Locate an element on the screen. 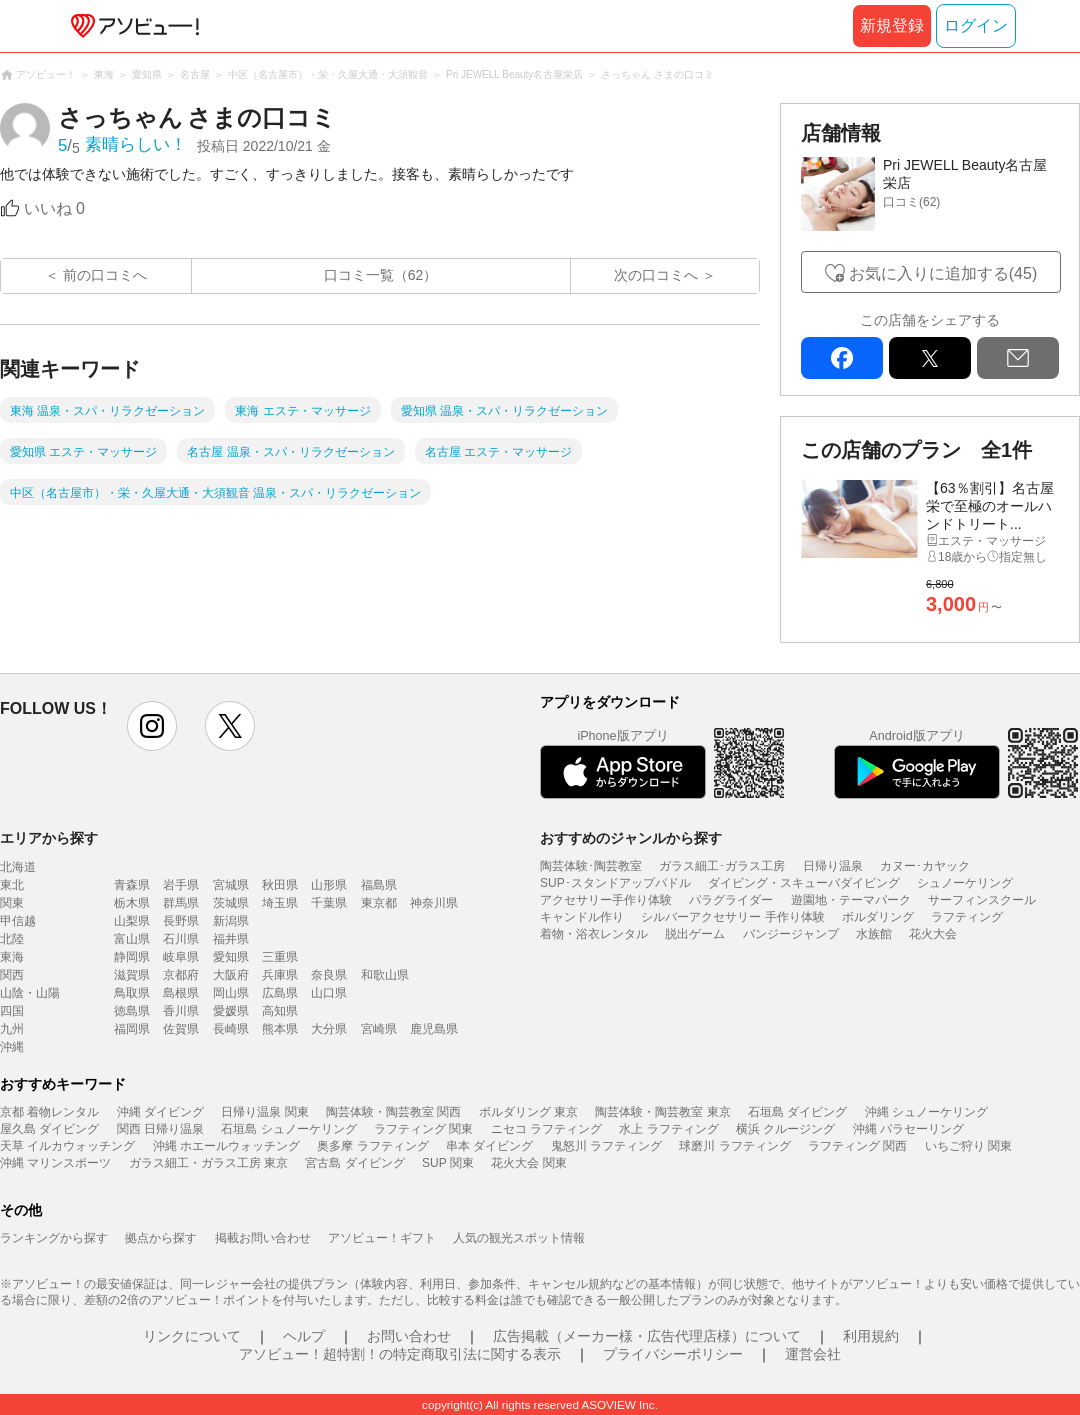 This screenshot has height=1415, width=1080. 東海 is located at coordinates (12, 957).